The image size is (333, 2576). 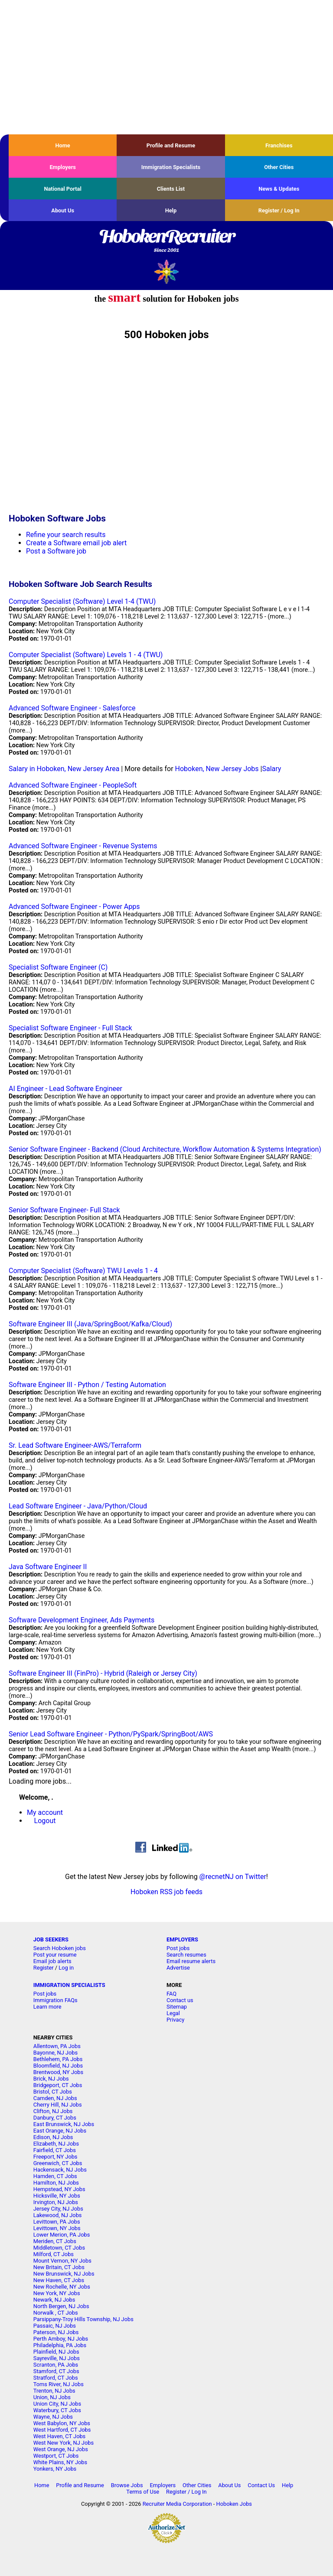 What do you see at coordinates (52, 2397) in the screenshot?
I see `Union, NJ Jobs` at bounding box center [52, 2397].